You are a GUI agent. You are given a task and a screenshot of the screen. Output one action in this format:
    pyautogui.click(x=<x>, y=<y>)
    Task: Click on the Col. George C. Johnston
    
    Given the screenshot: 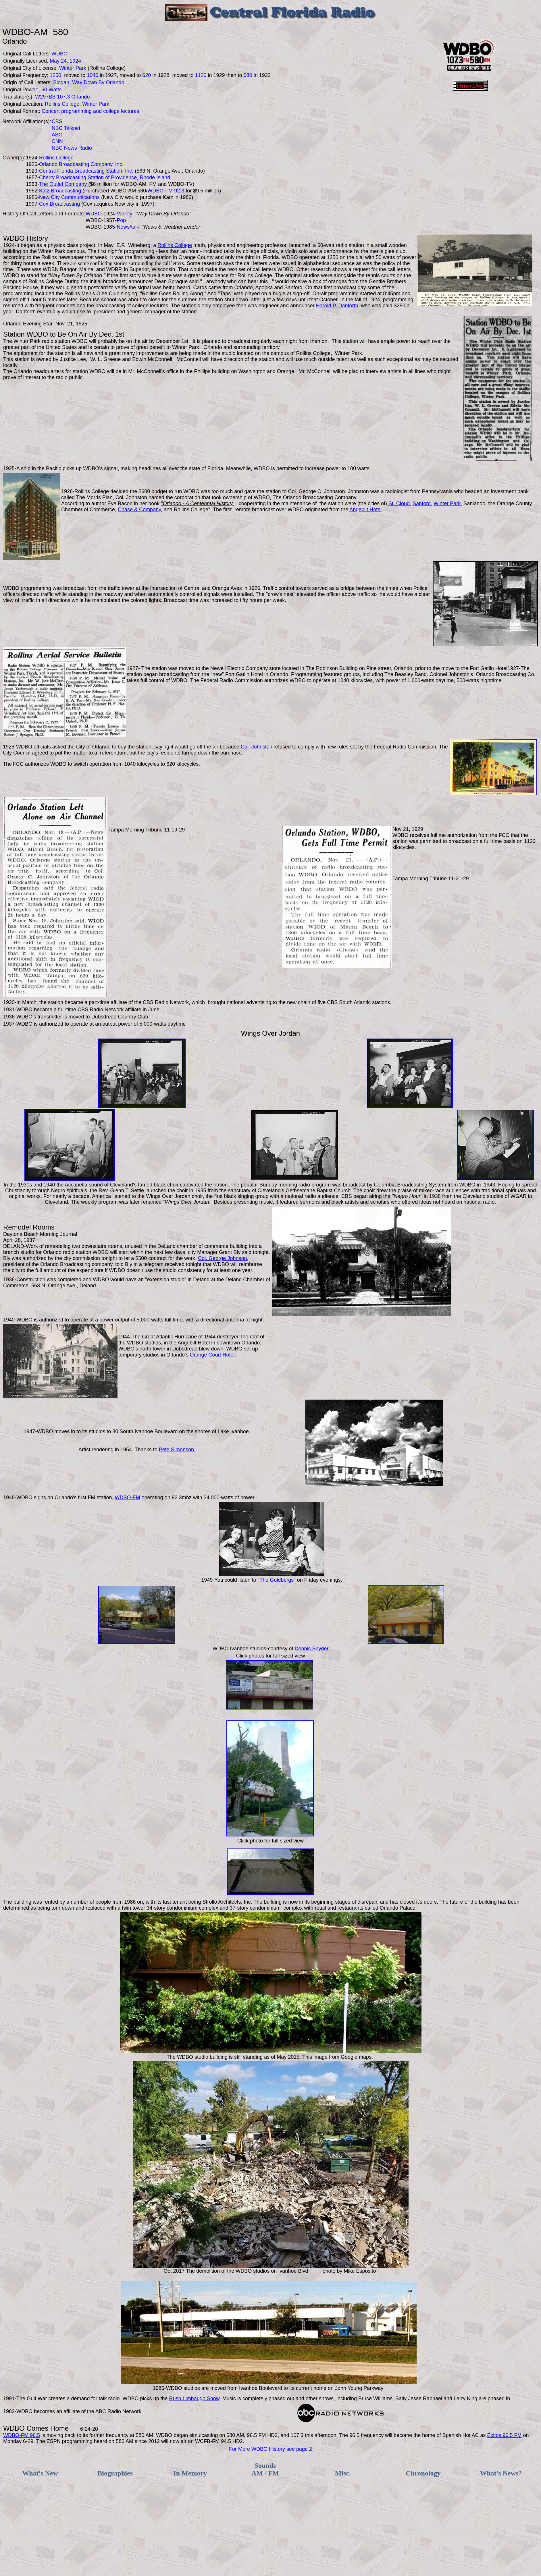 What is the action you would take?
    pyautogui.click(x=316, y=491)
    